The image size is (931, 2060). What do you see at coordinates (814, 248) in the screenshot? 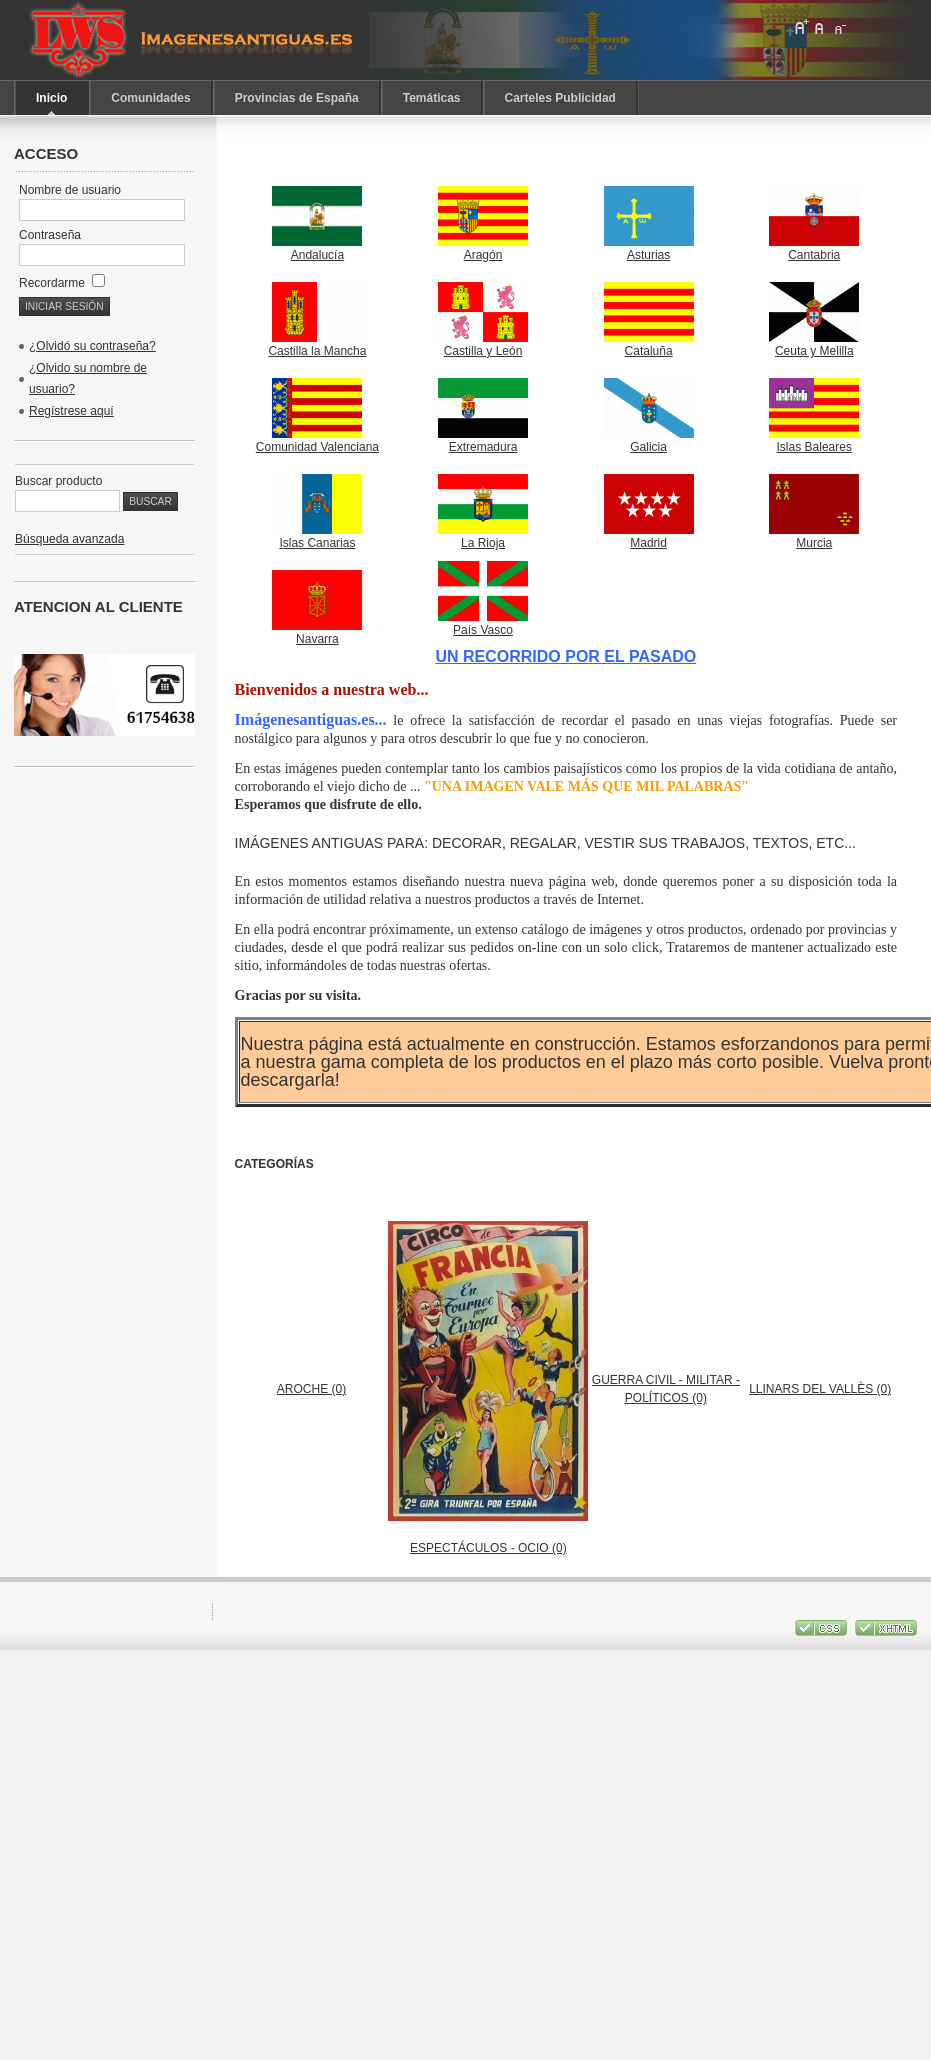
I see `Cantabria` at bounding box center [814, 248].